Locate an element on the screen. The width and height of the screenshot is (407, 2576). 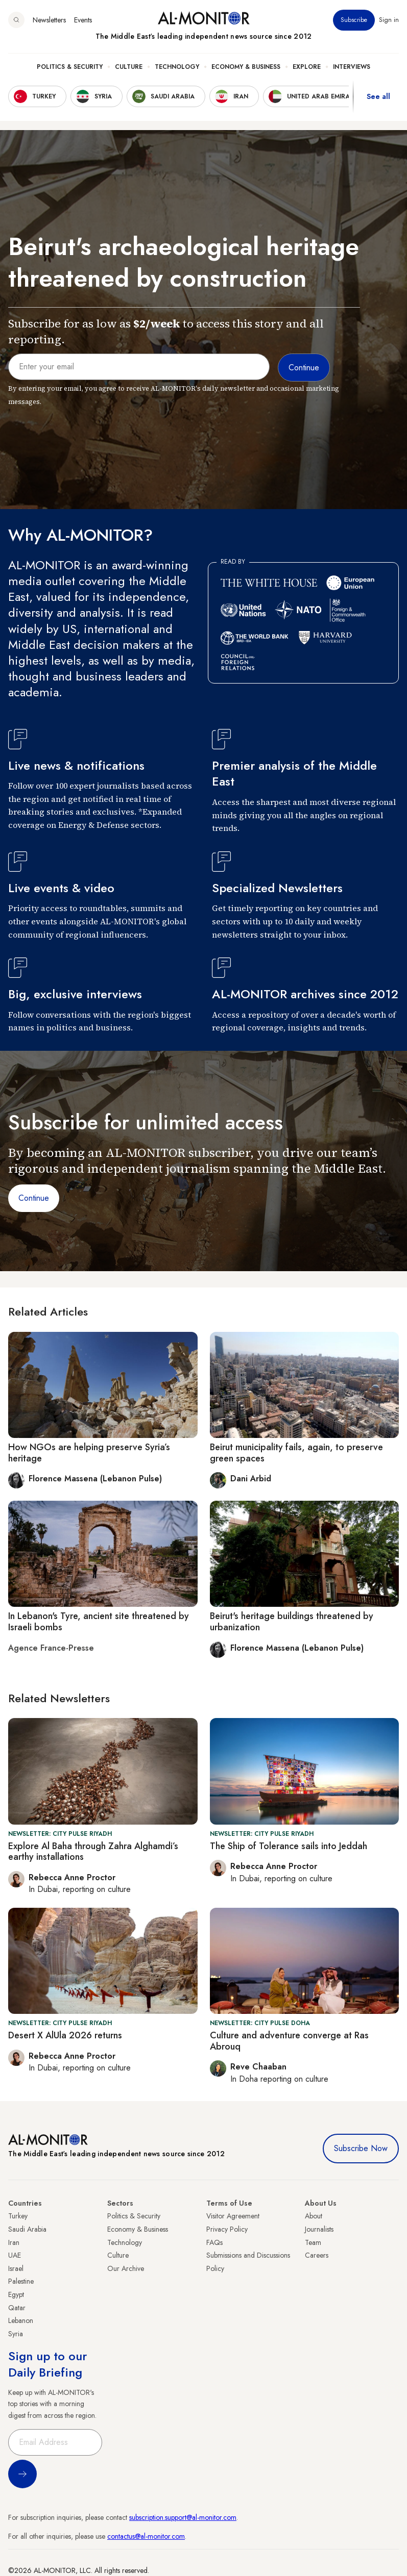
Desert X AlUla 2026 returns is located at coordinates (65, 2035).